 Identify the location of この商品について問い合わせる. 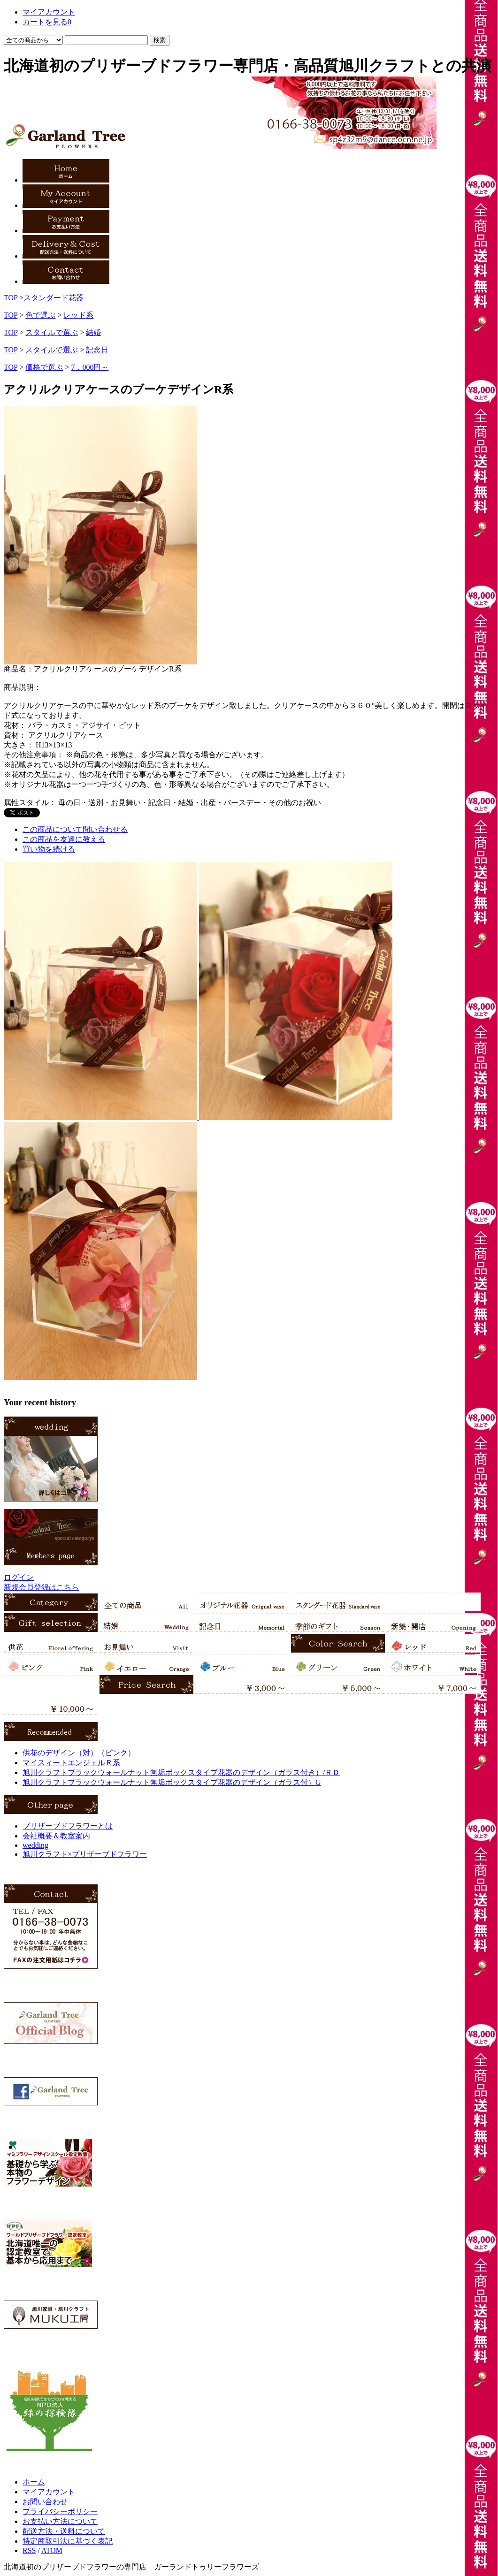
(75, 829).